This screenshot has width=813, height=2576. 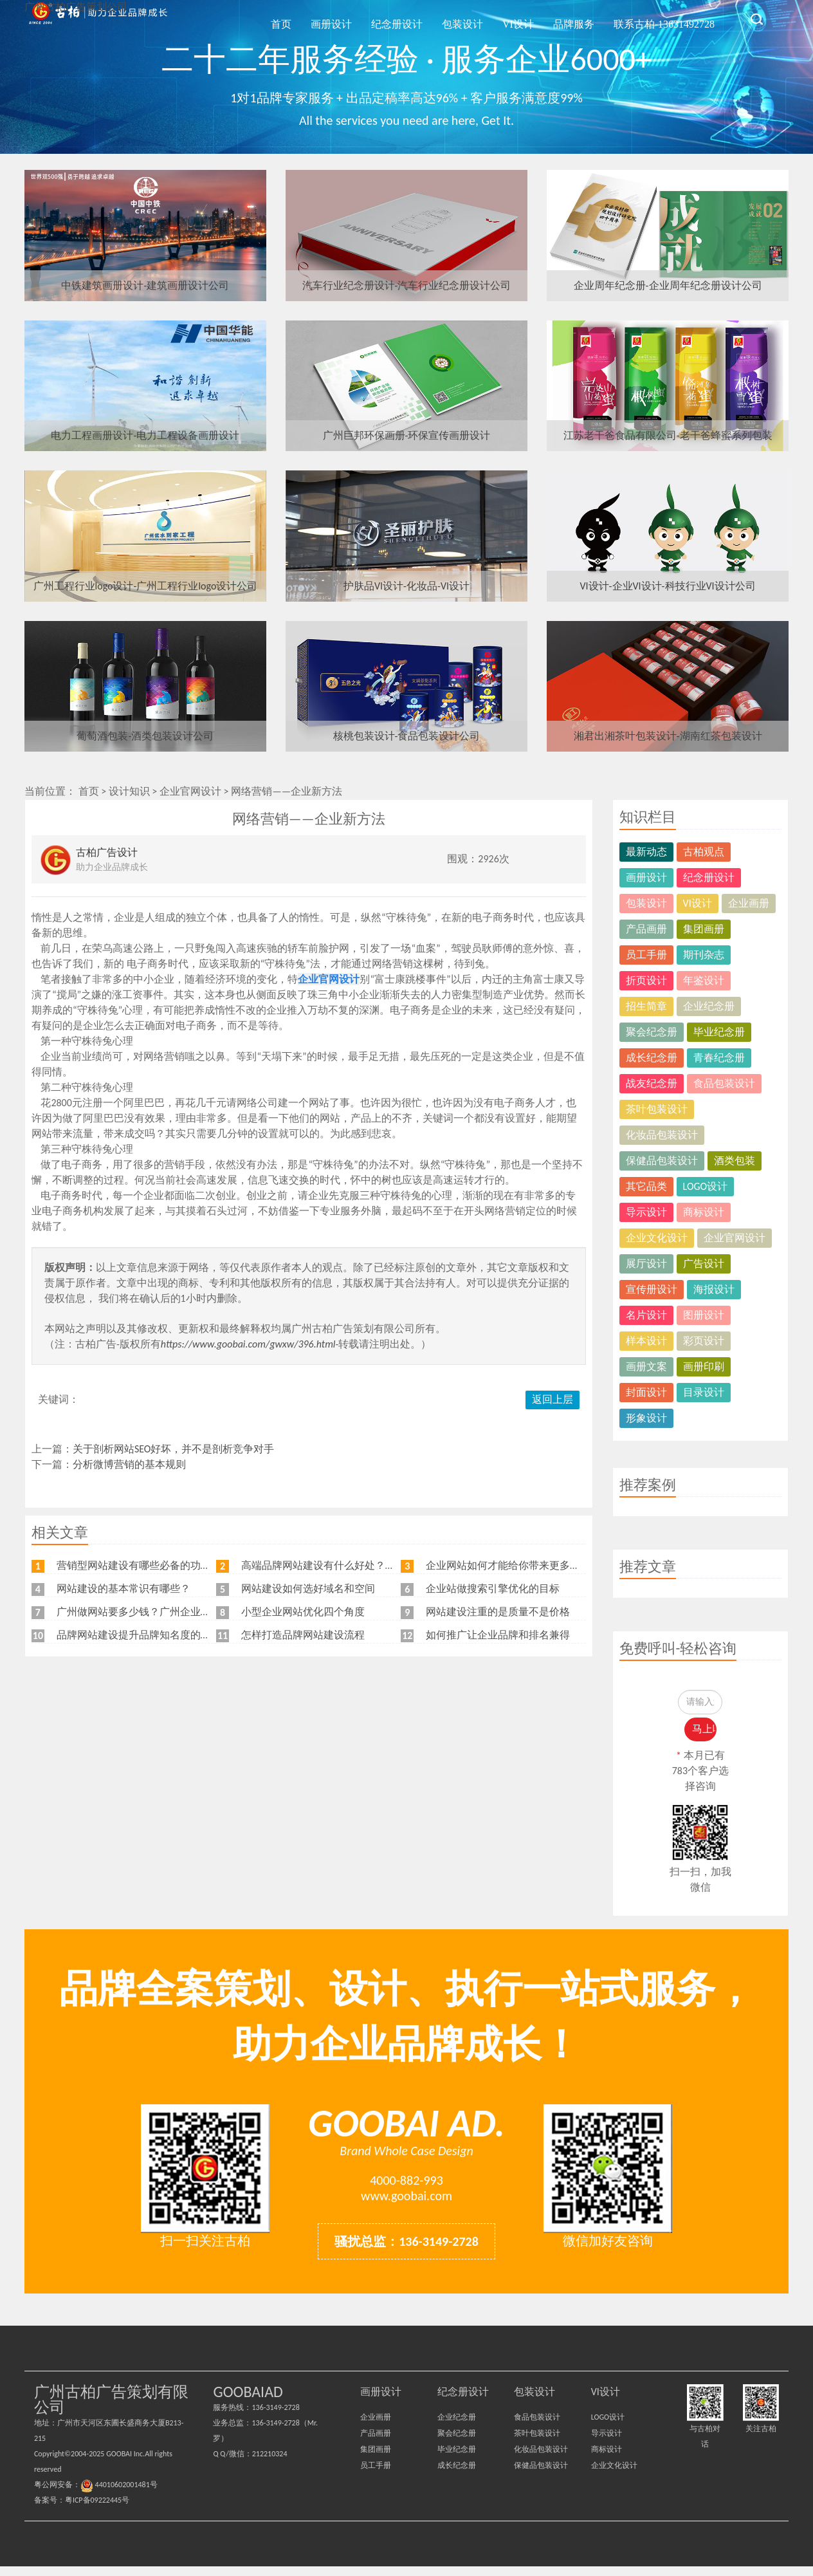 What do you see at coordinates (498, 1635) in the screenshot?
I see `如何推广让企业品牌和排名兼得` at bounding box center [498, 1635].